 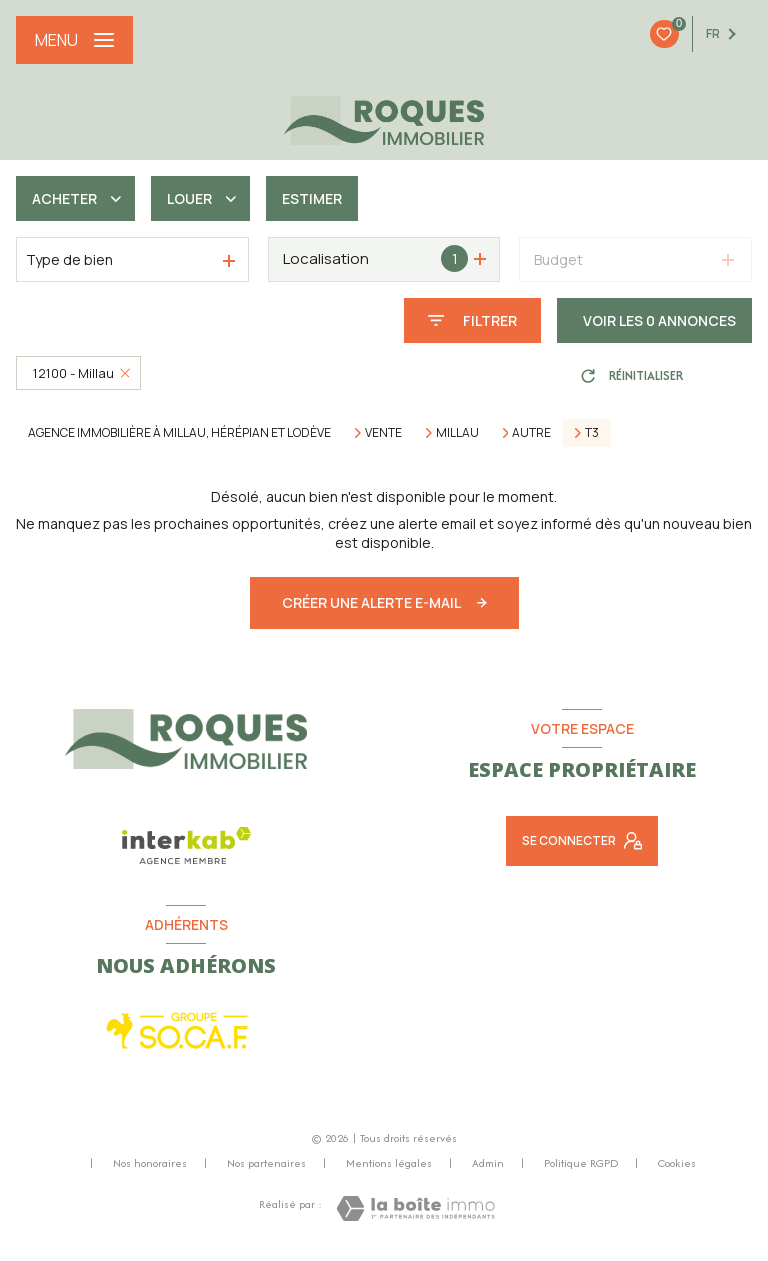 I want to click on Vente, so click(x=383, y=433).